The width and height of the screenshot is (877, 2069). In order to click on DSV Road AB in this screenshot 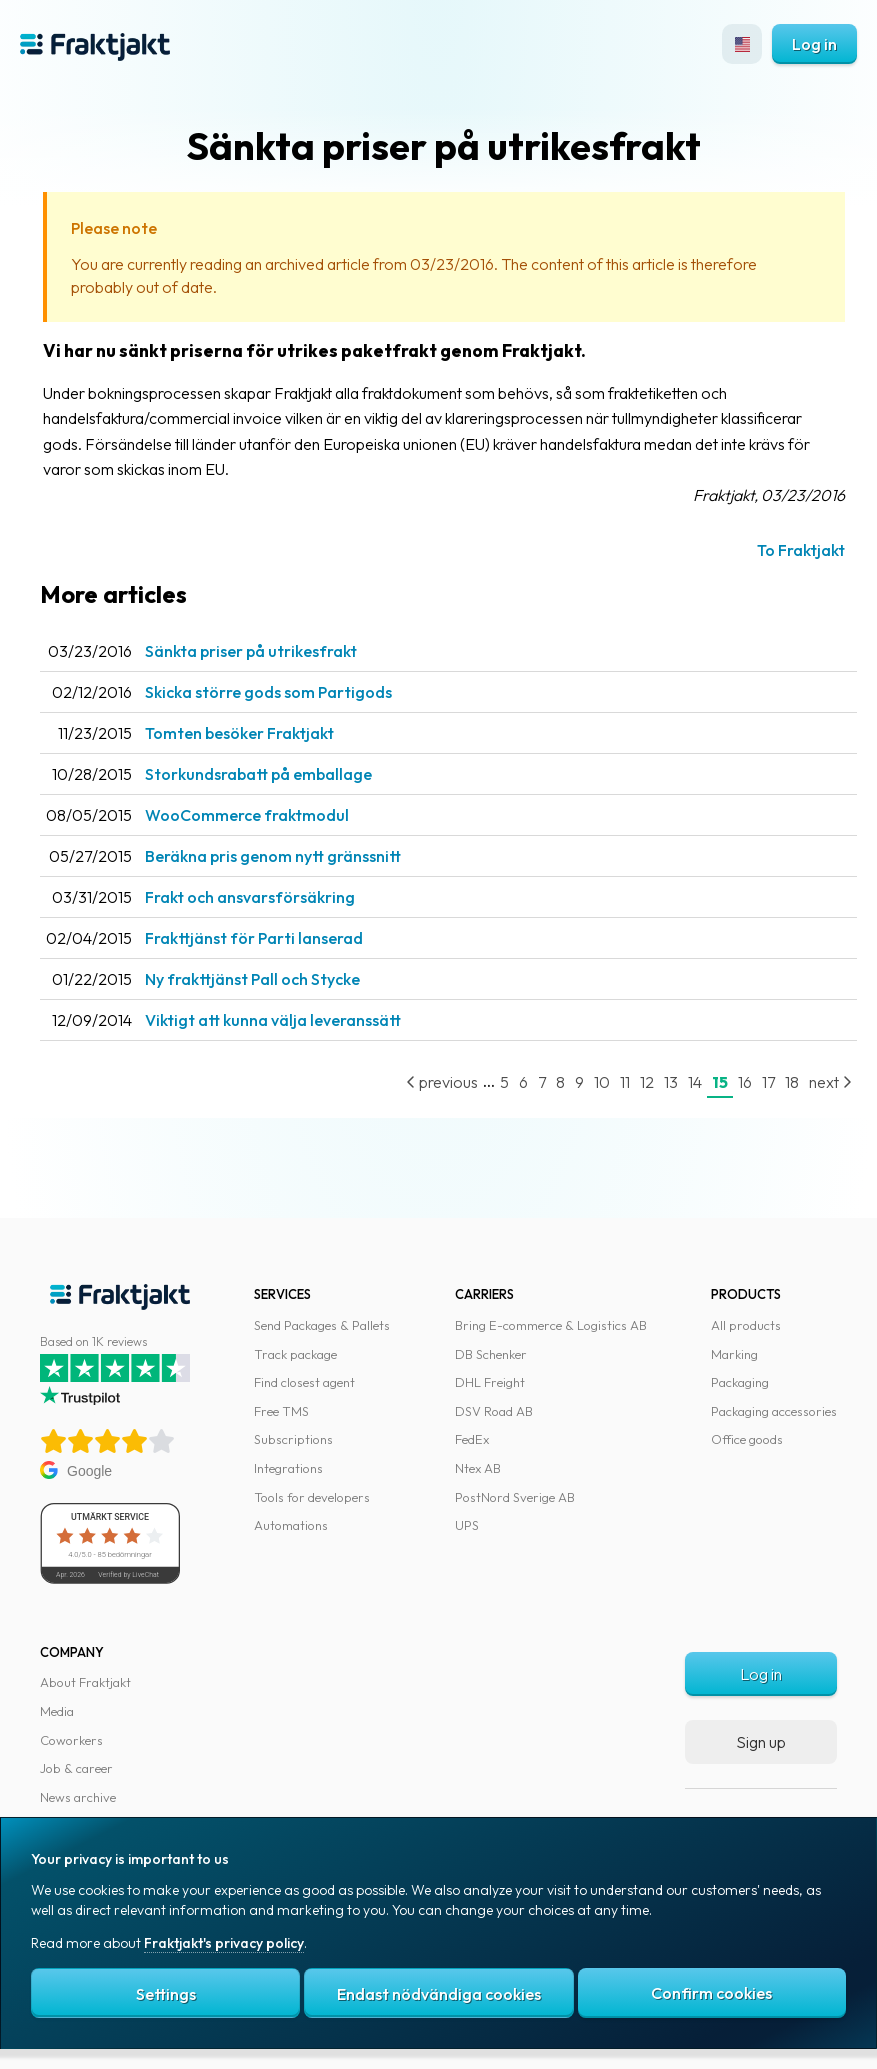, I will do `click(494, 1411)`.